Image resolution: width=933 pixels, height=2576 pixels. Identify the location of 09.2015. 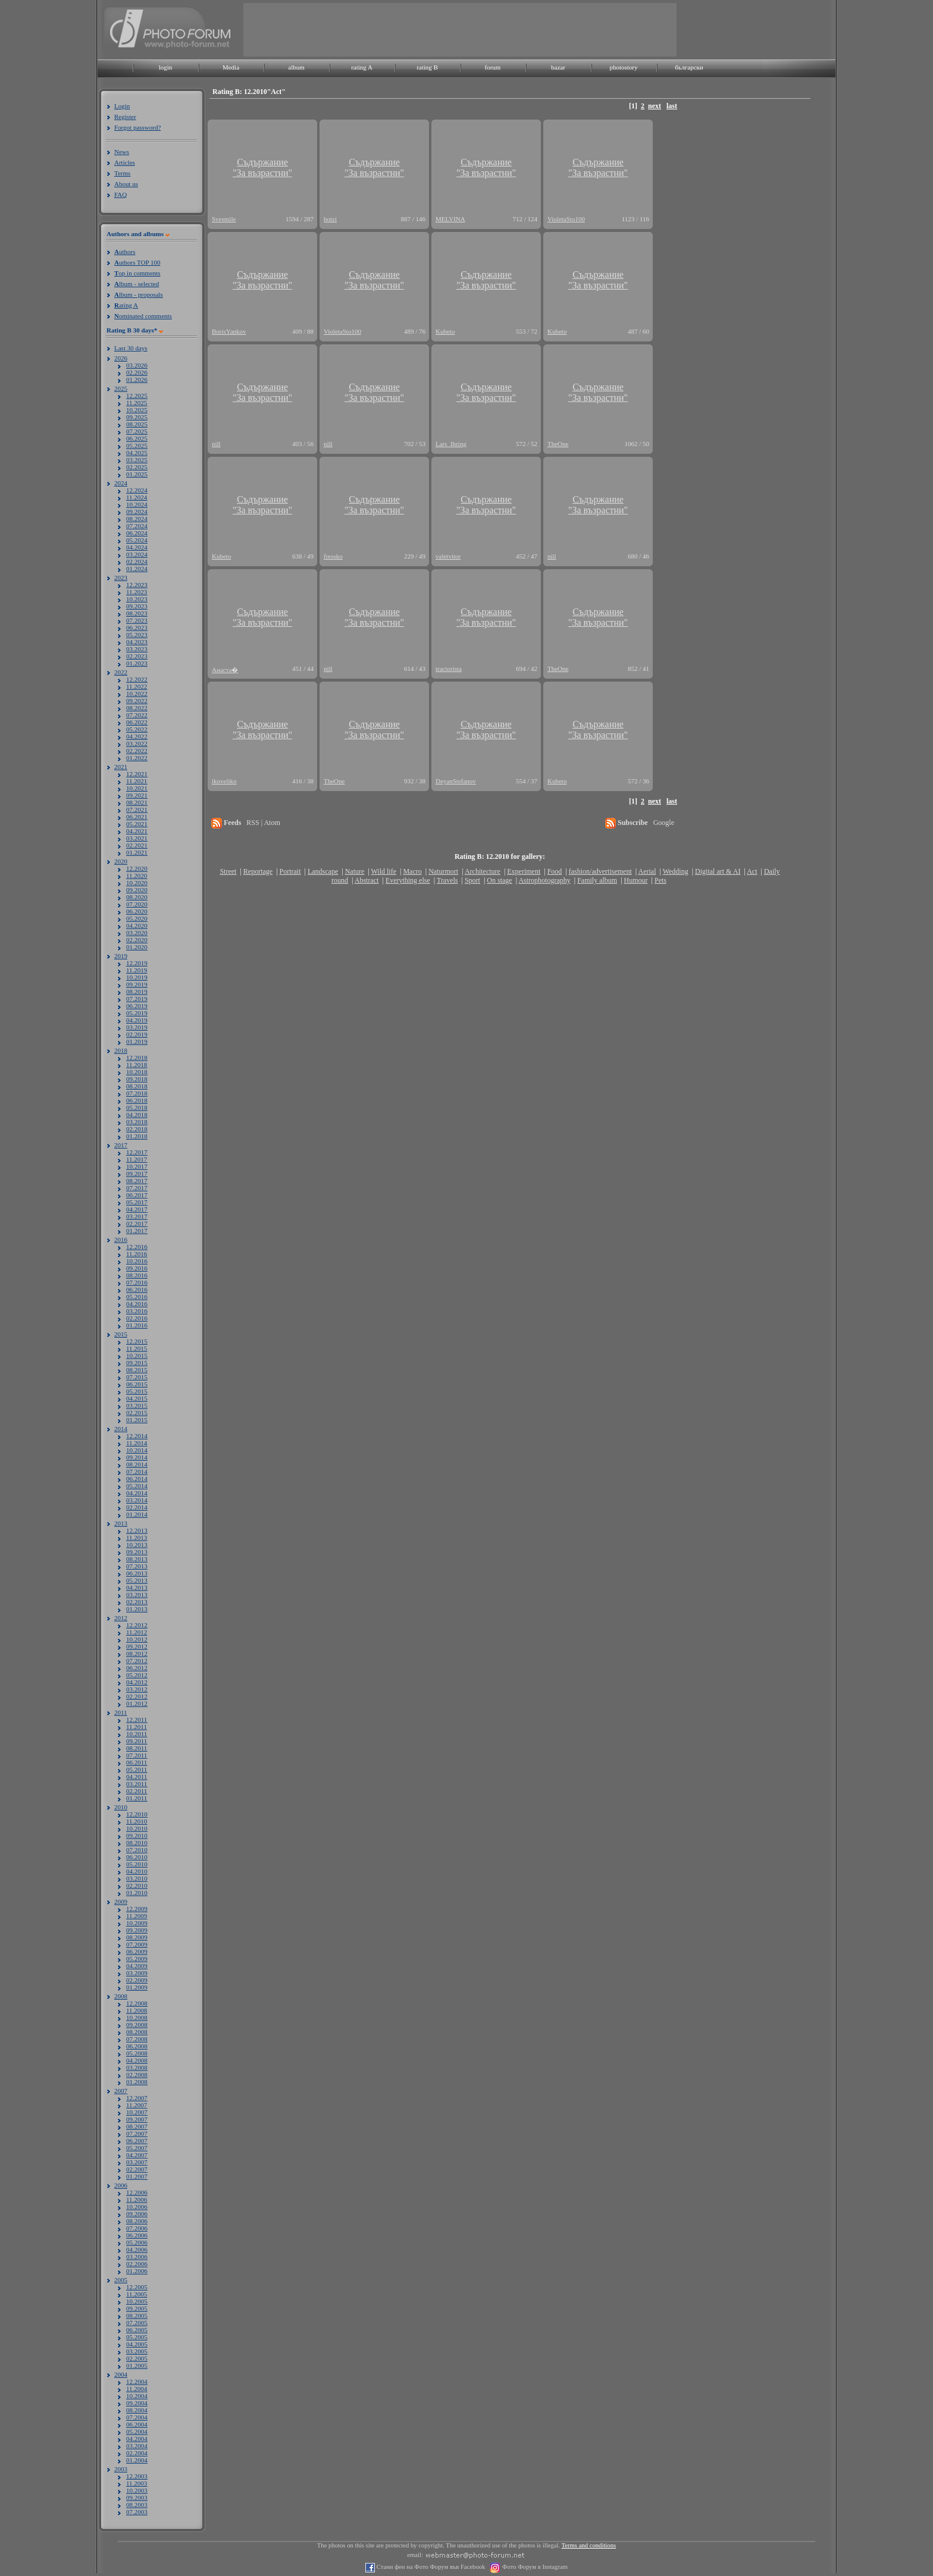
(137, 1362).